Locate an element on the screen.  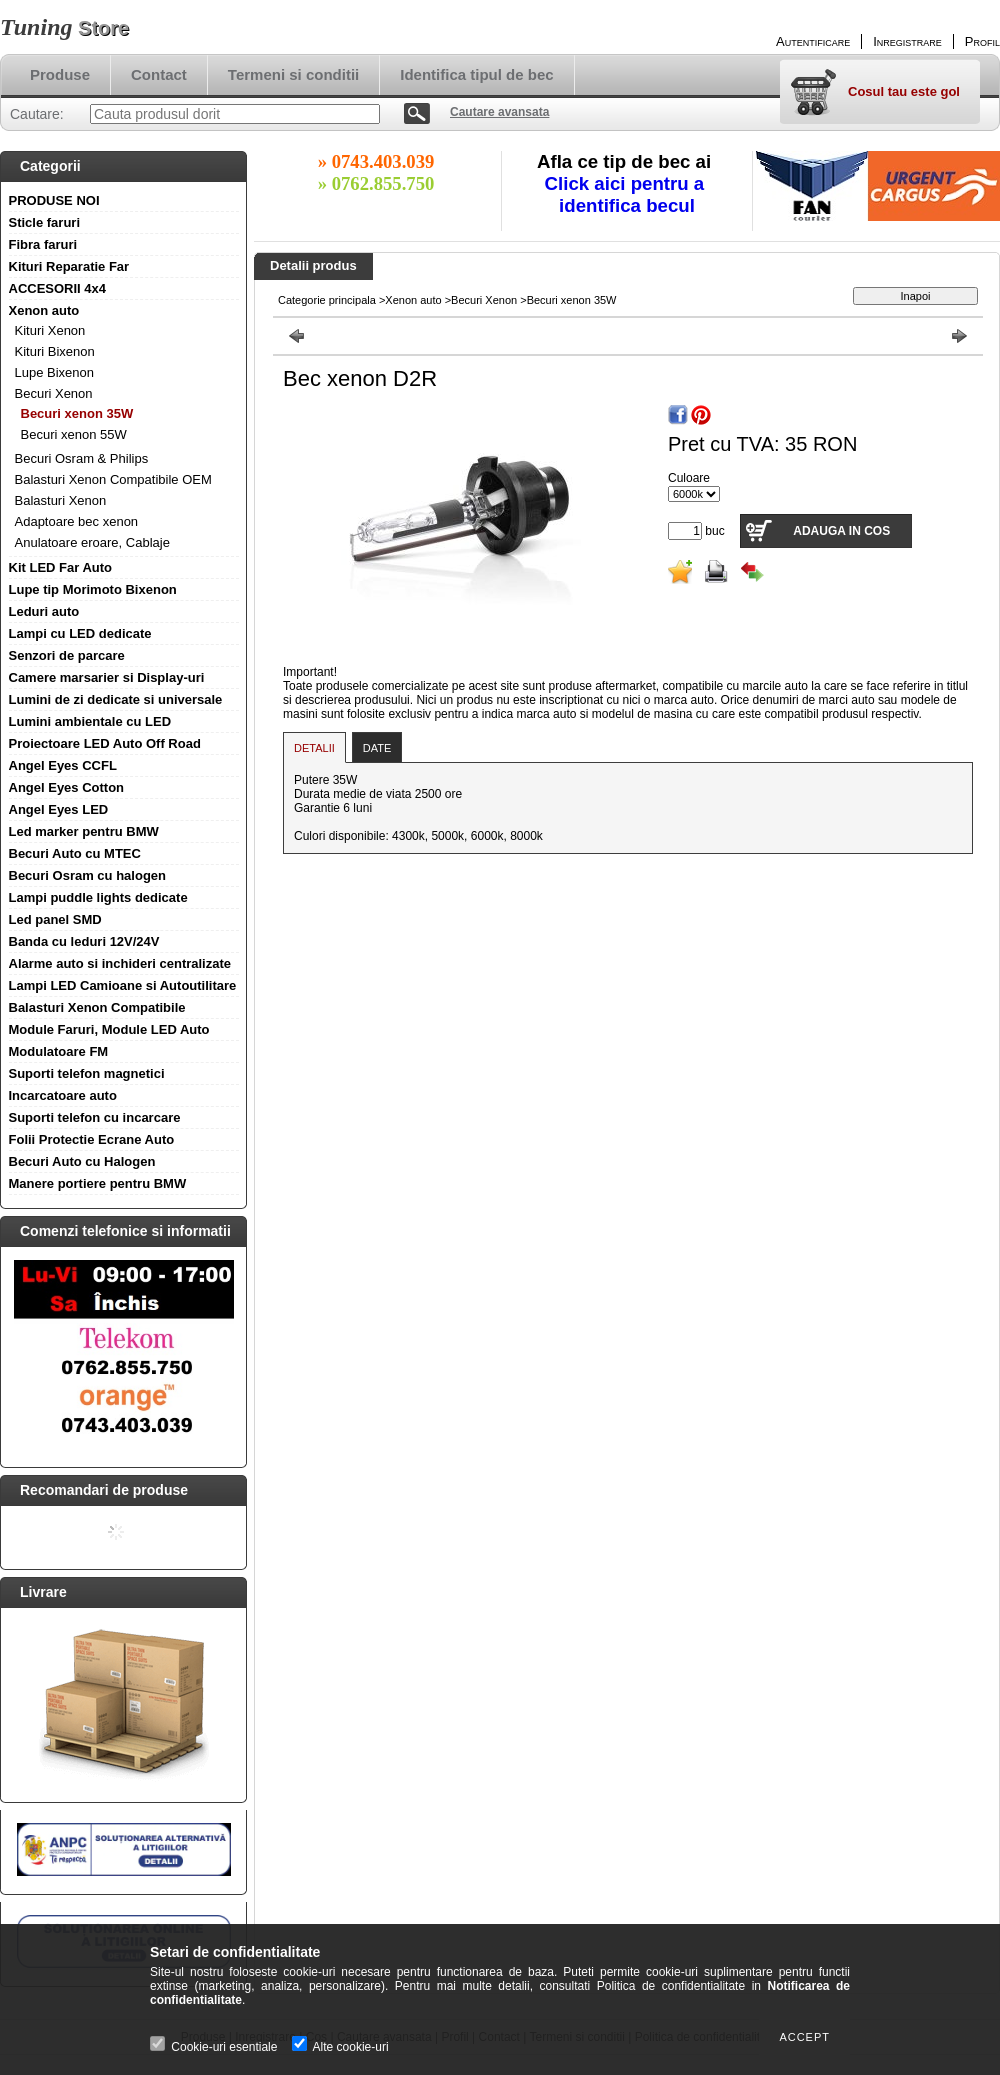
Kituri Bixenon is located at coordinates (55, 351).